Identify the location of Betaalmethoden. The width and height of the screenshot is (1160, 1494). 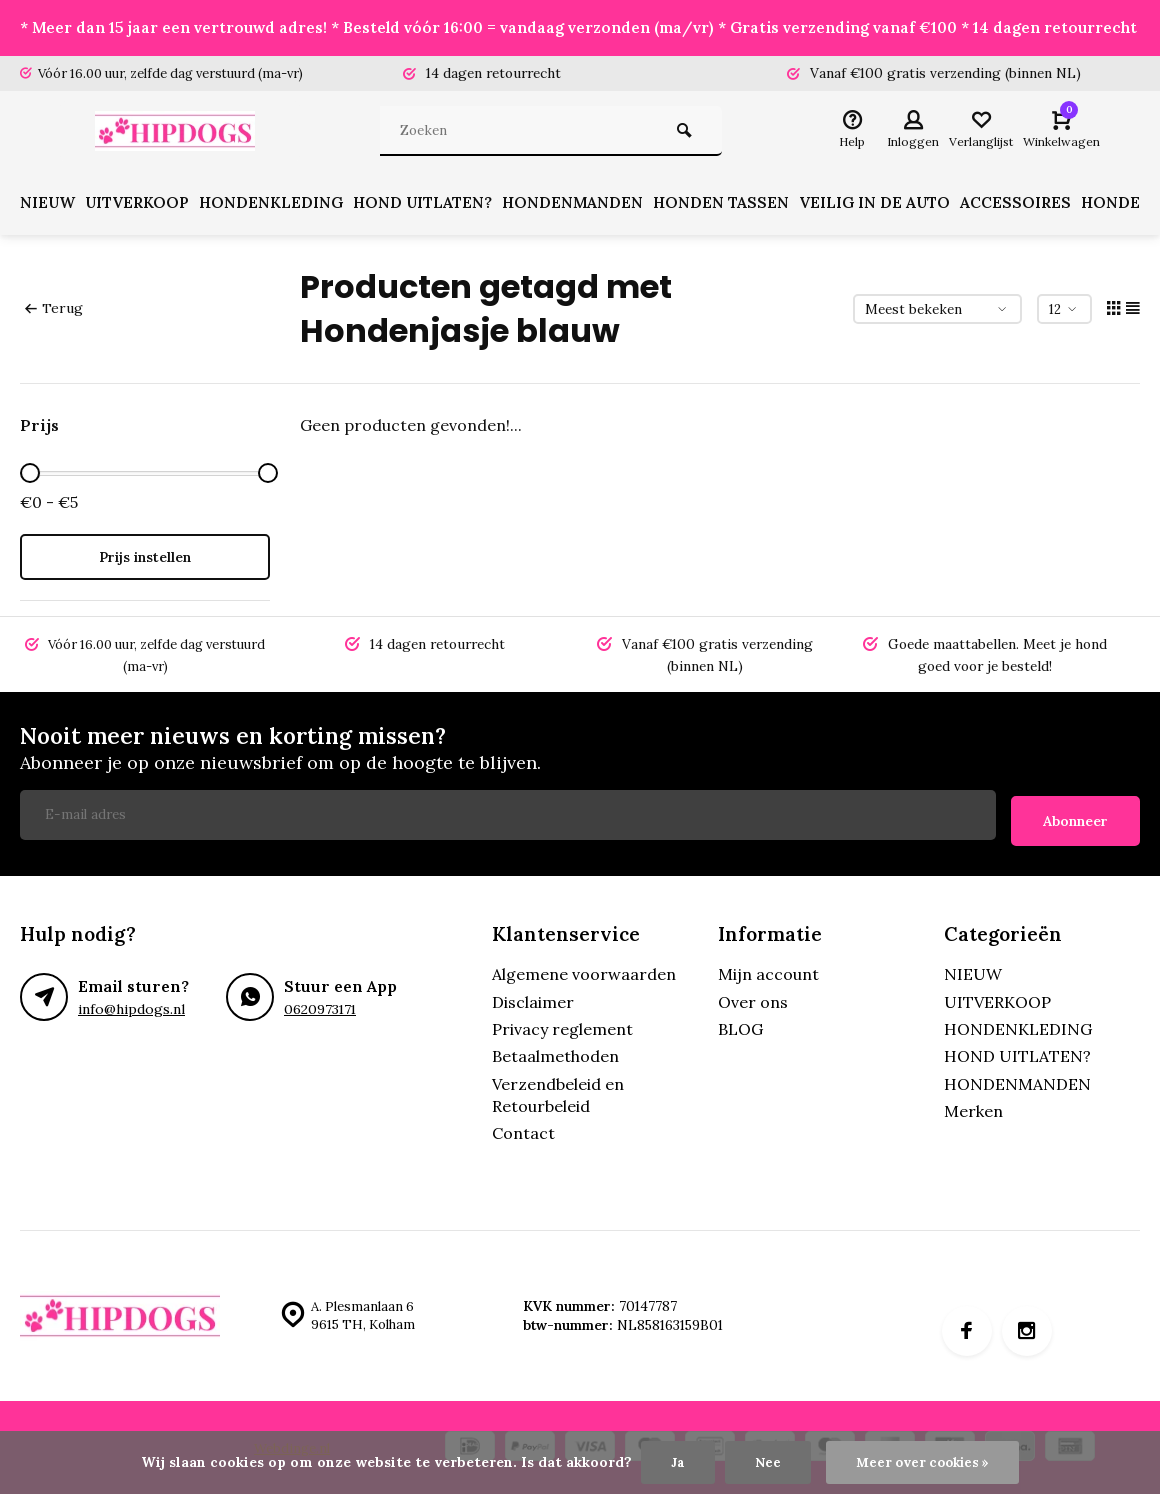
(555, 1054).